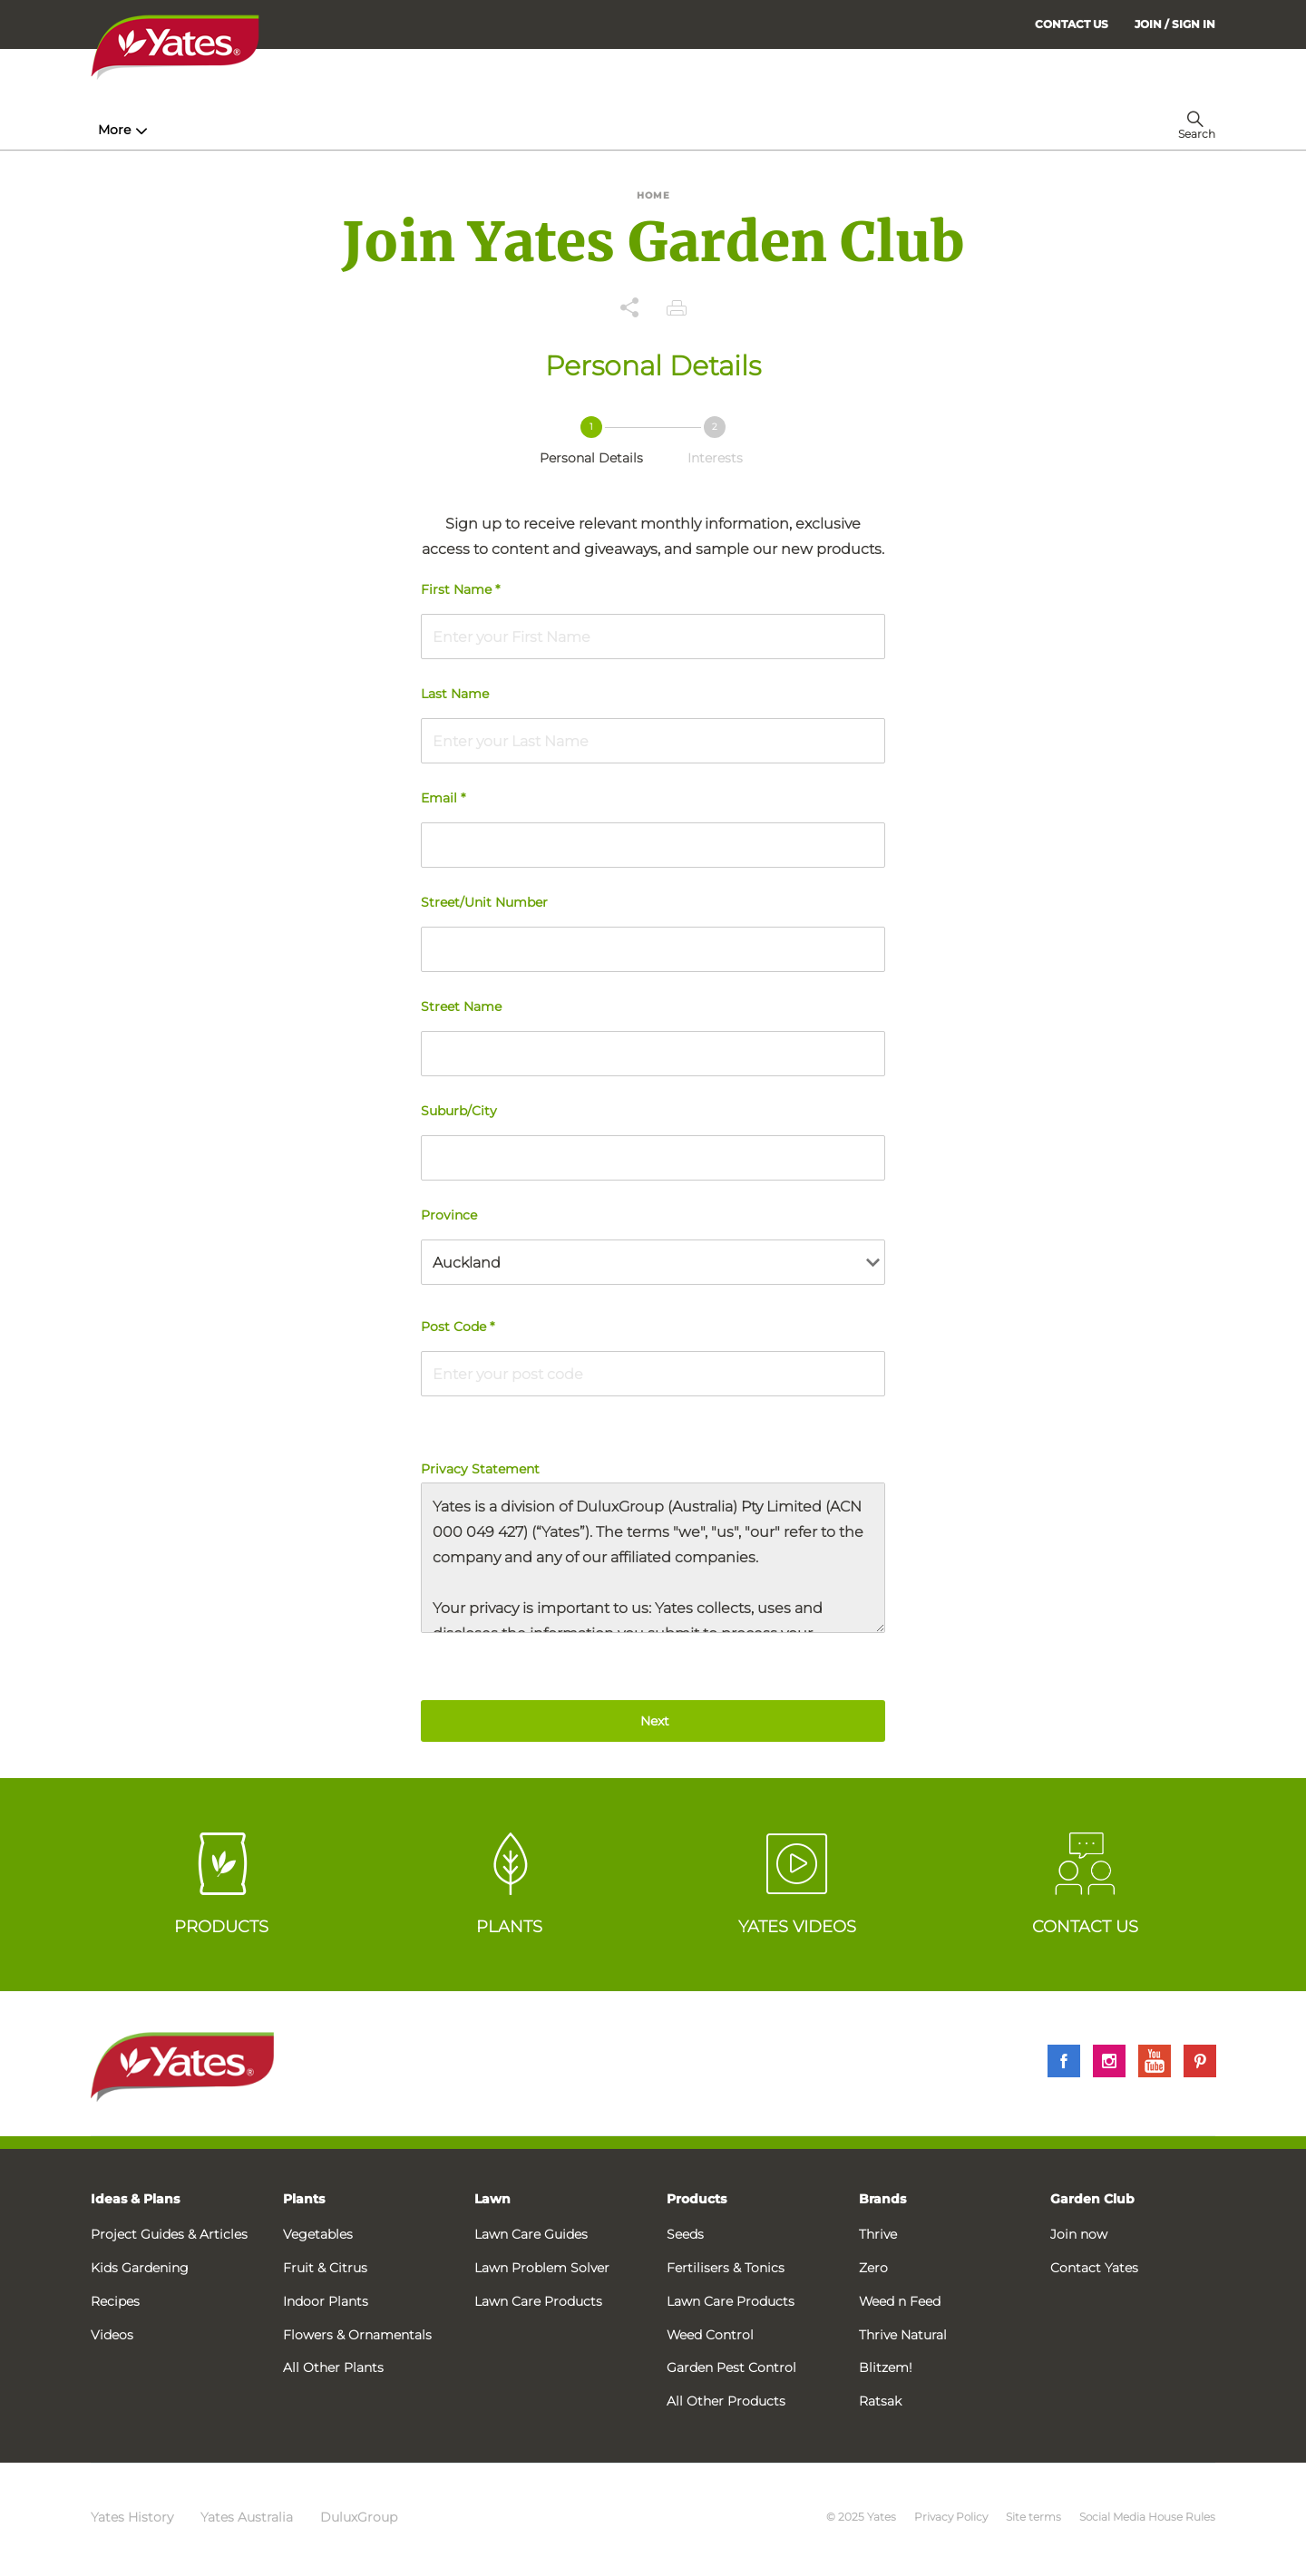  What do you see at coordinates (460, 589) in the screenshot?
I see `First Name` at bounding box center [460, 589].